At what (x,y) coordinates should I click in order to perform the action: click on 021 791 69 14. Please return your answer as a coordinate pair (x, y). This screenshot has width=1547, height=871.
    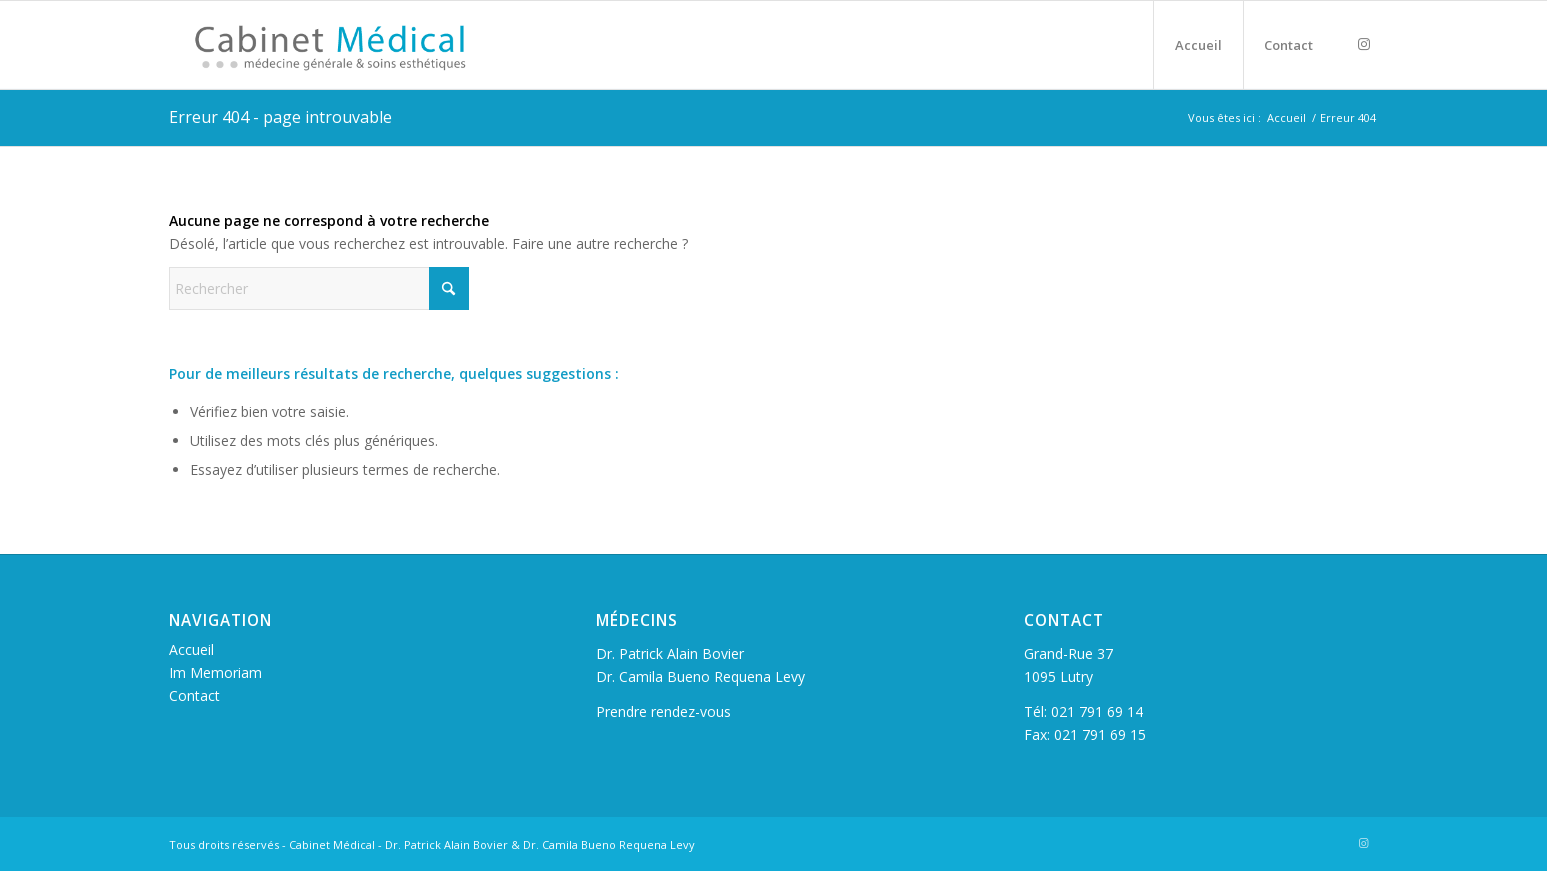
    Looking at the image, I should click on (1097, 711).